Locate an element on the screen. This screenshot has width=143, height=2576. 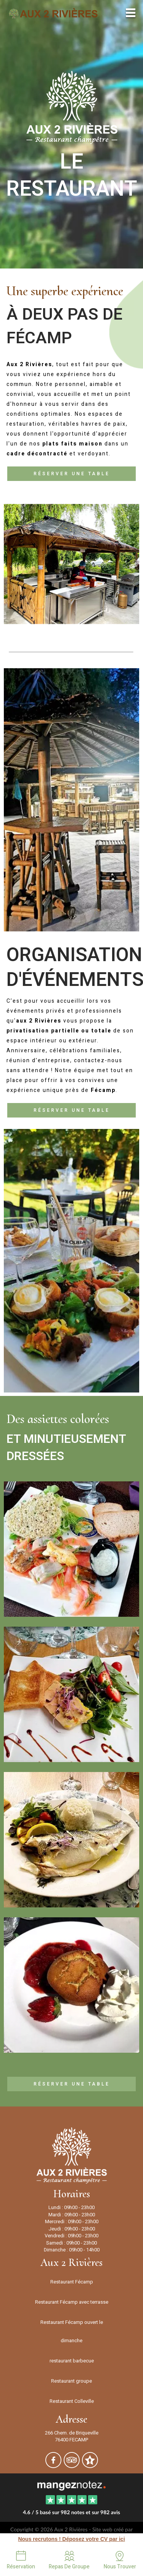
Restaurant Fécamp avec terrasse is located at coordinates (71, 2302).